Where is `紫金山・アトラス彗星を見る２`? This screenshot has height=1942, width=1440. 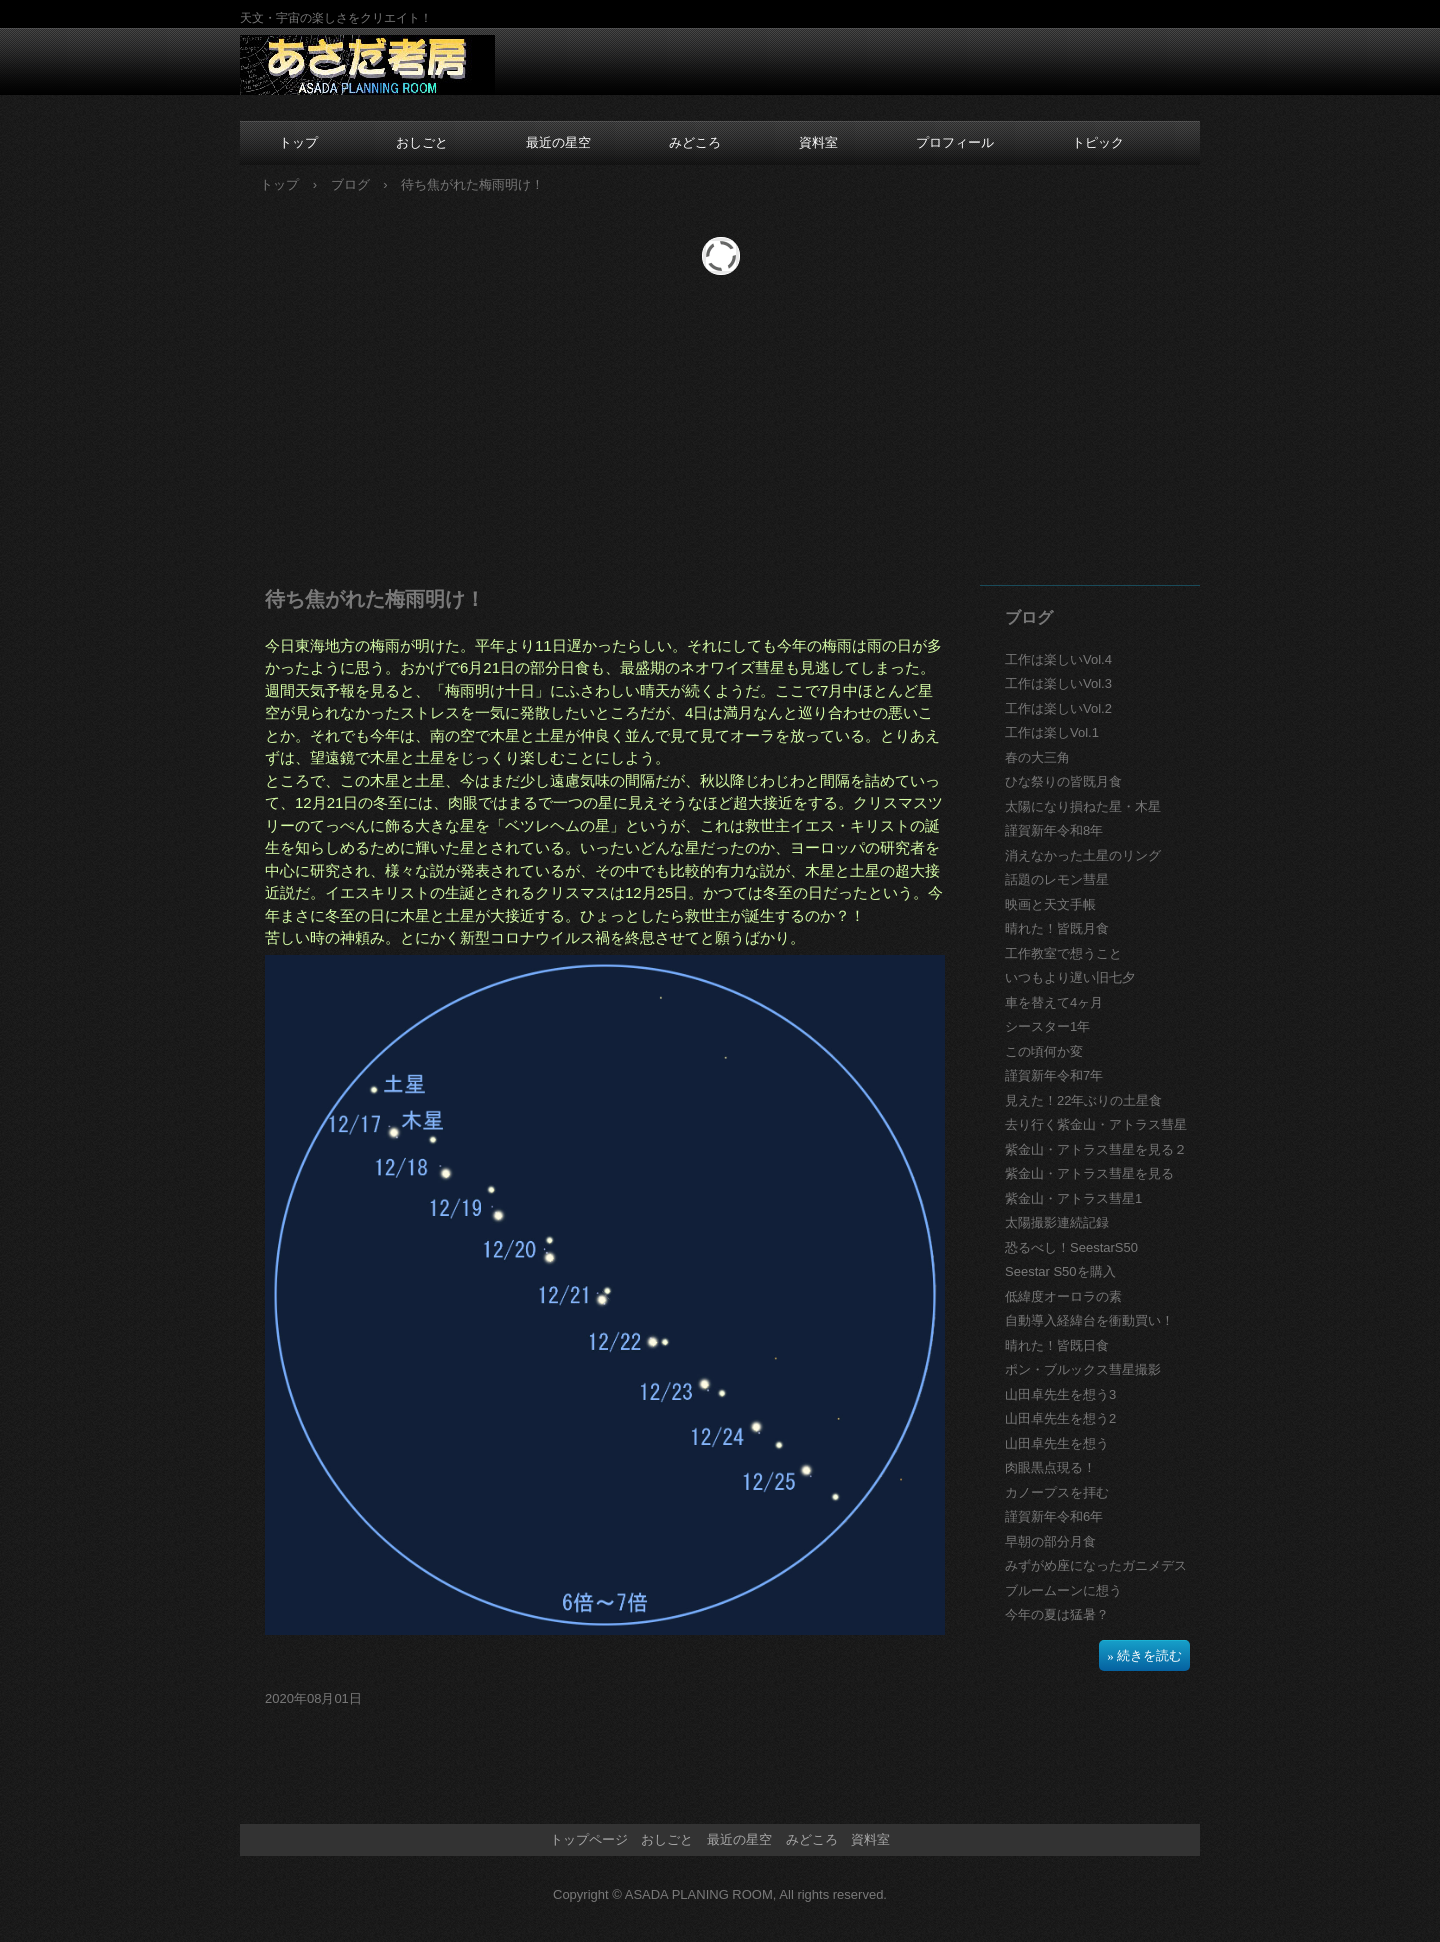
紫金山・アトラス彗星を見る２ is located at coordinates (1096, 1149).